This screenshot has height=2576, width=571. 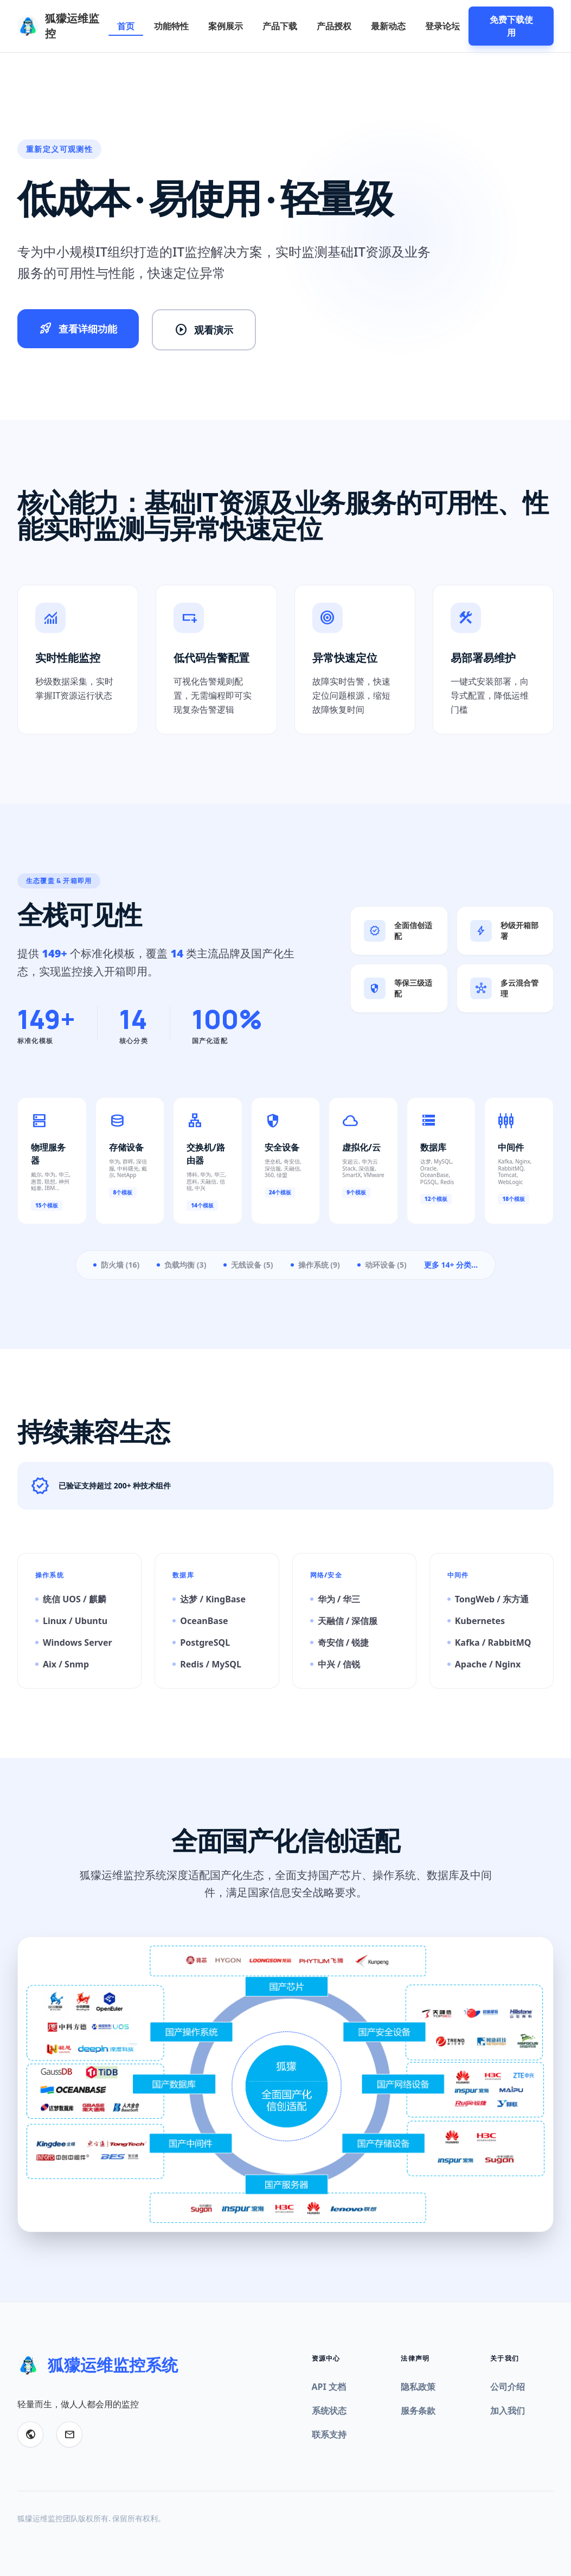 What do you see at coordinates (279, 26) in the screenshot?
I see `产品下载` at bounding box center [279, 26].